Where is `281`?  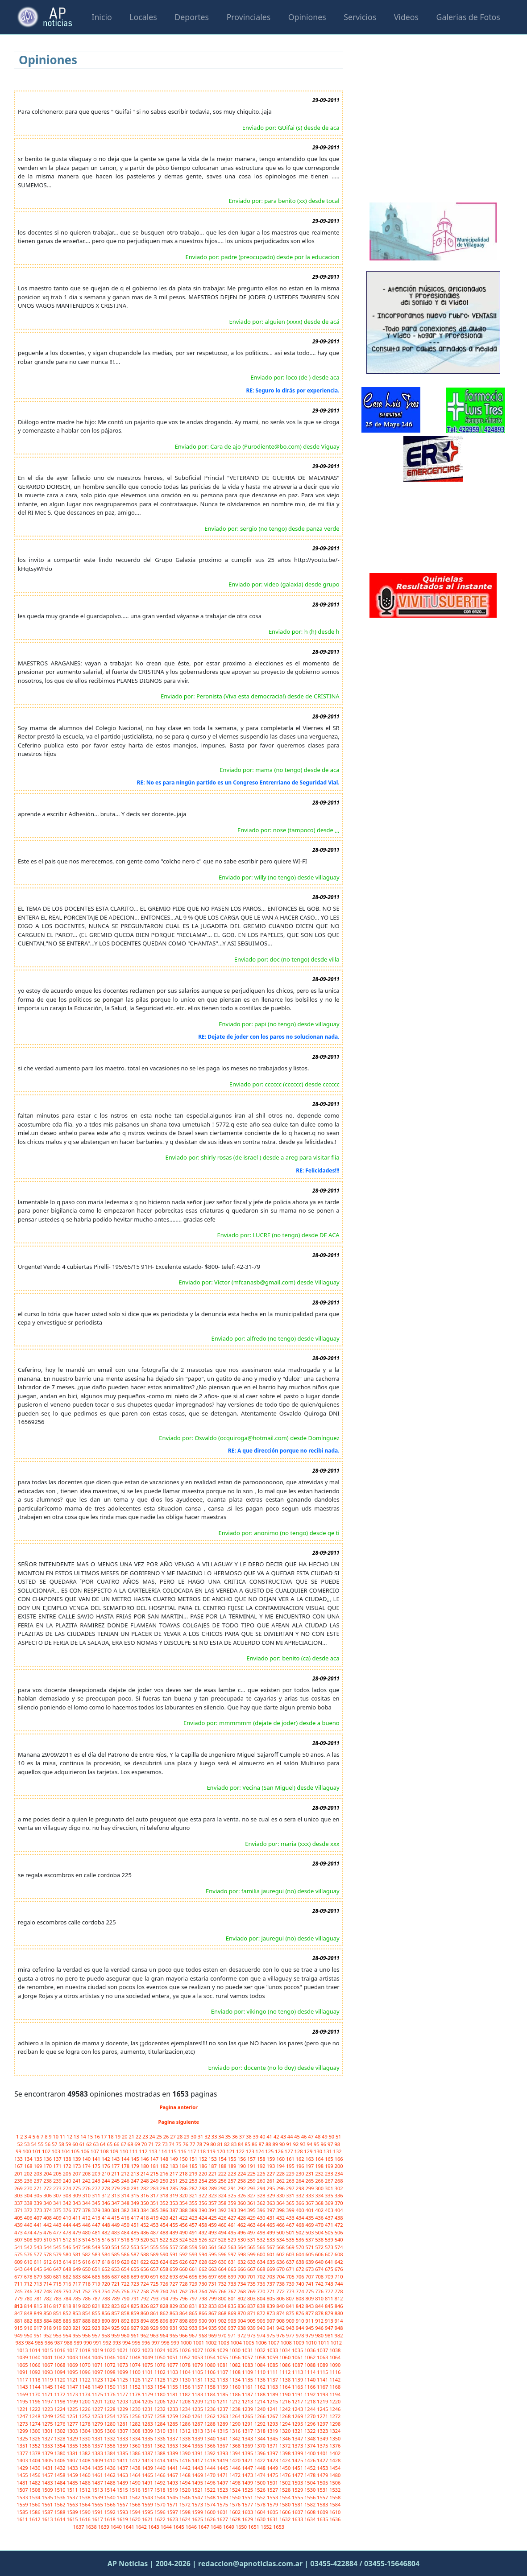 281 is located at coordinates (136, 2188).